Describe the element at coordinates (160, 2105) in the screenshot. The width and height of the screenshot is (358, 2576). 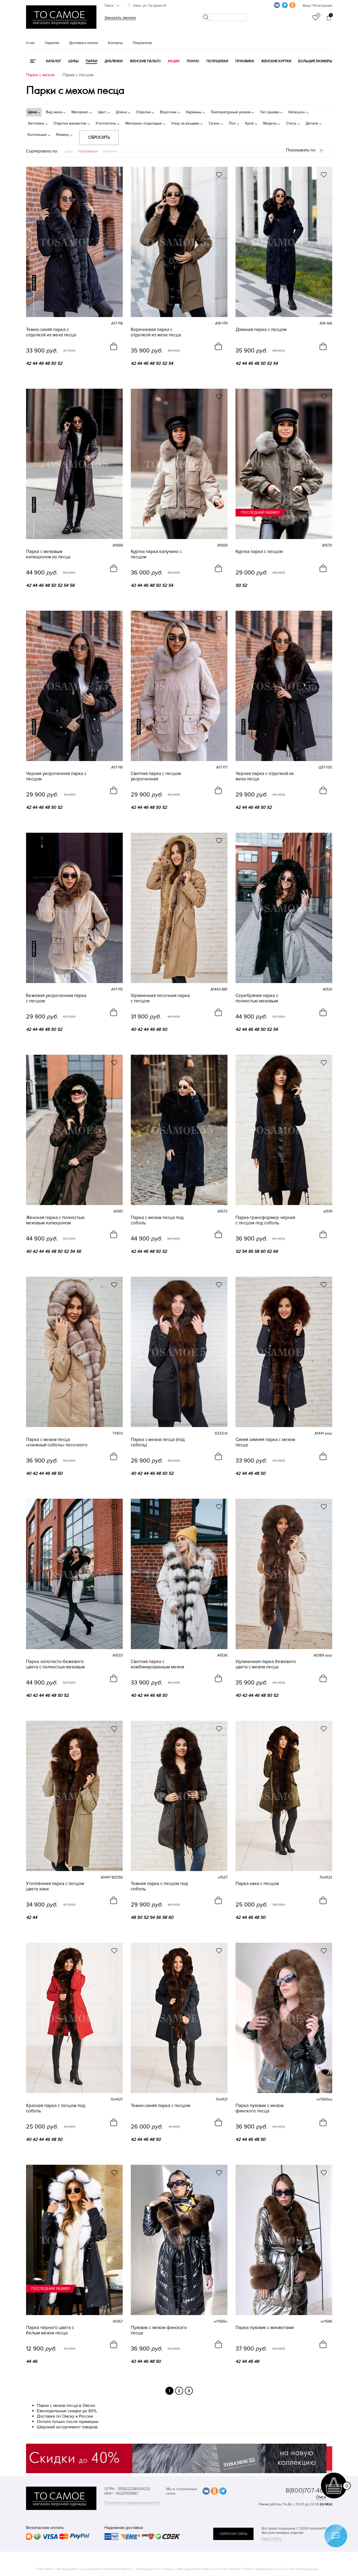
I see `Темно-синяя парка с песцом` at that location.